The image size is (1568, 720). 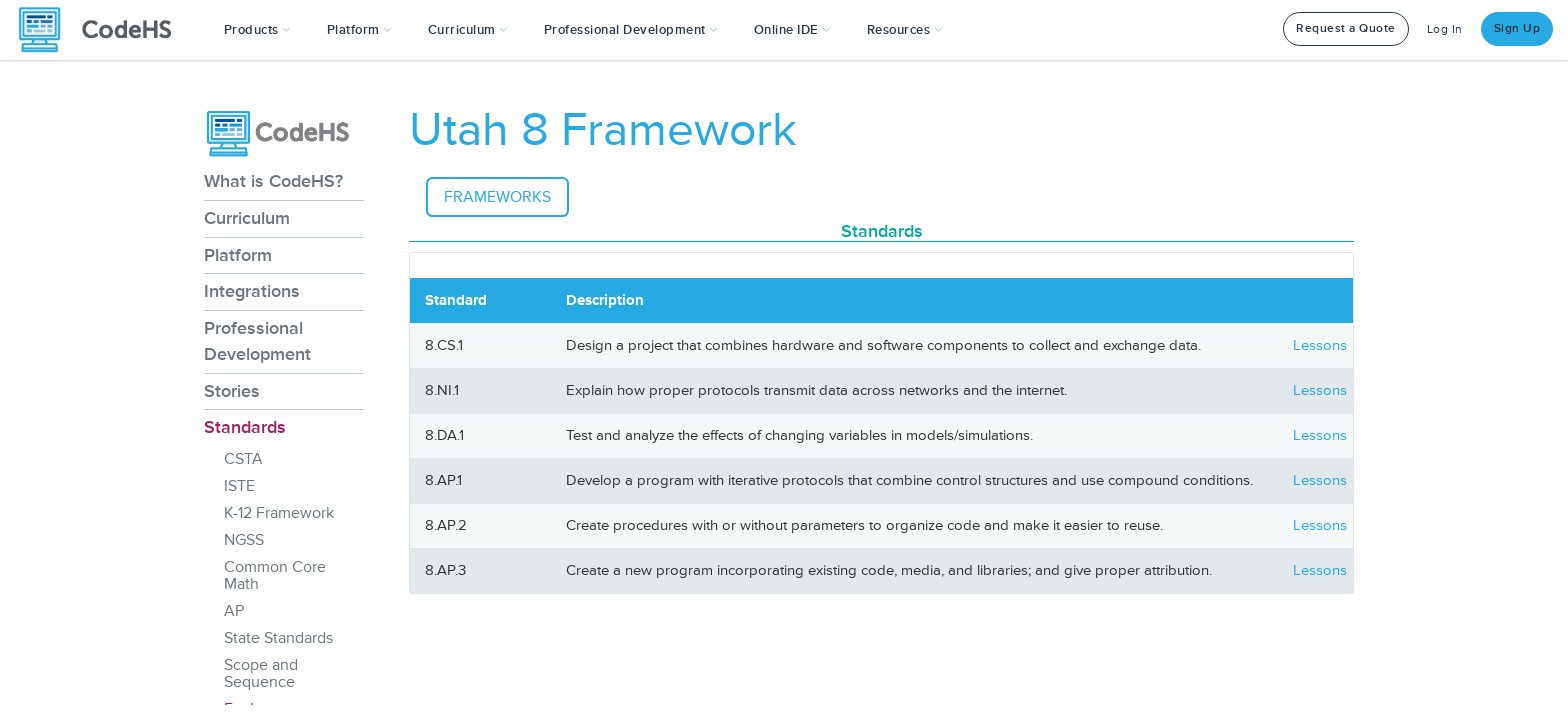 What do you see at coordinates (1445, 29) in the screenshot?
I see `Log In` at bounding box center [1445, 29].